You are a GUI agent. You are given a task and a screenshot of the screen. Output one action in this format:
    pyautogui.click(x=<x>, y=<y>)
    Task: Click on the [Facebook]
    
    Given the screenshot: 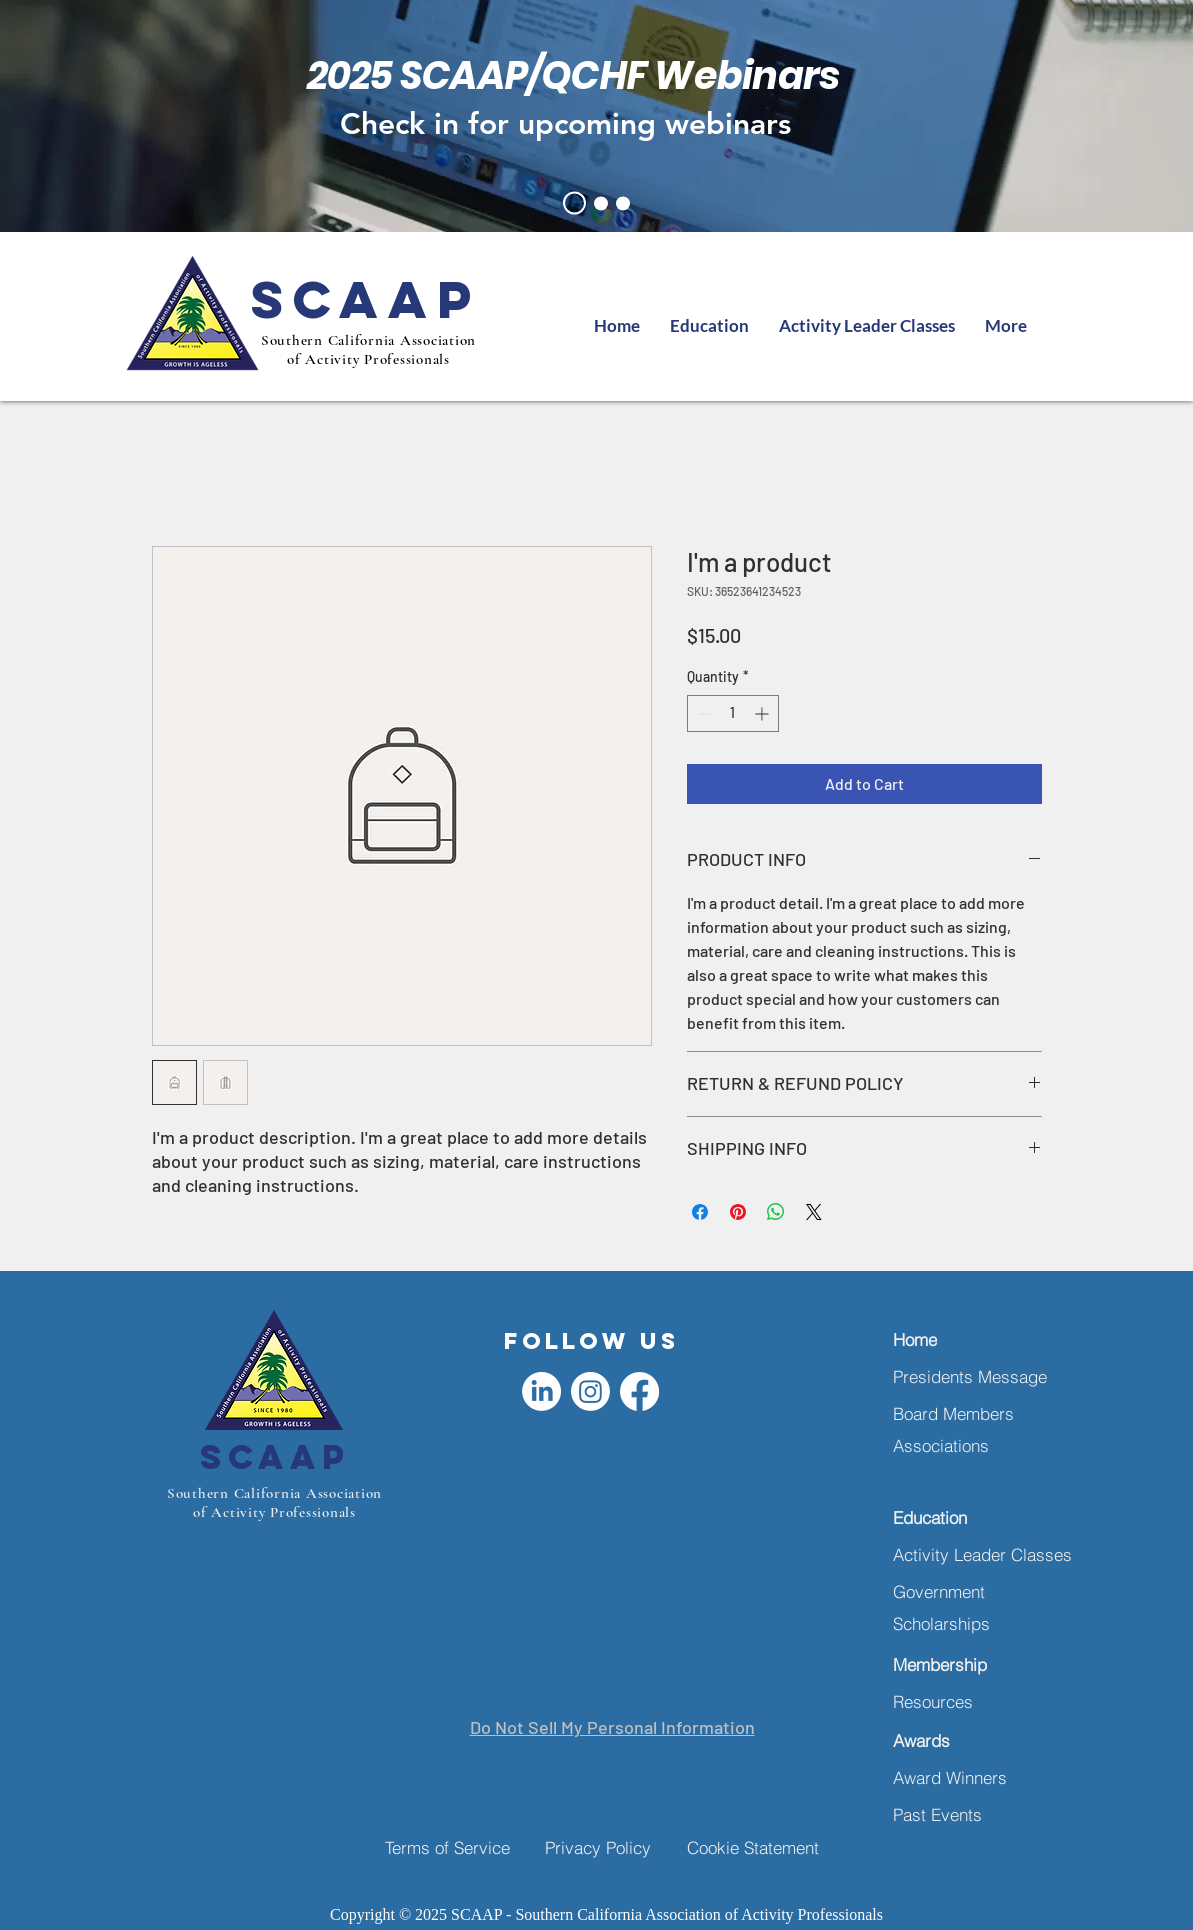 What is the action you would take?
    pyautogui.click(x=639, y=1391)
    